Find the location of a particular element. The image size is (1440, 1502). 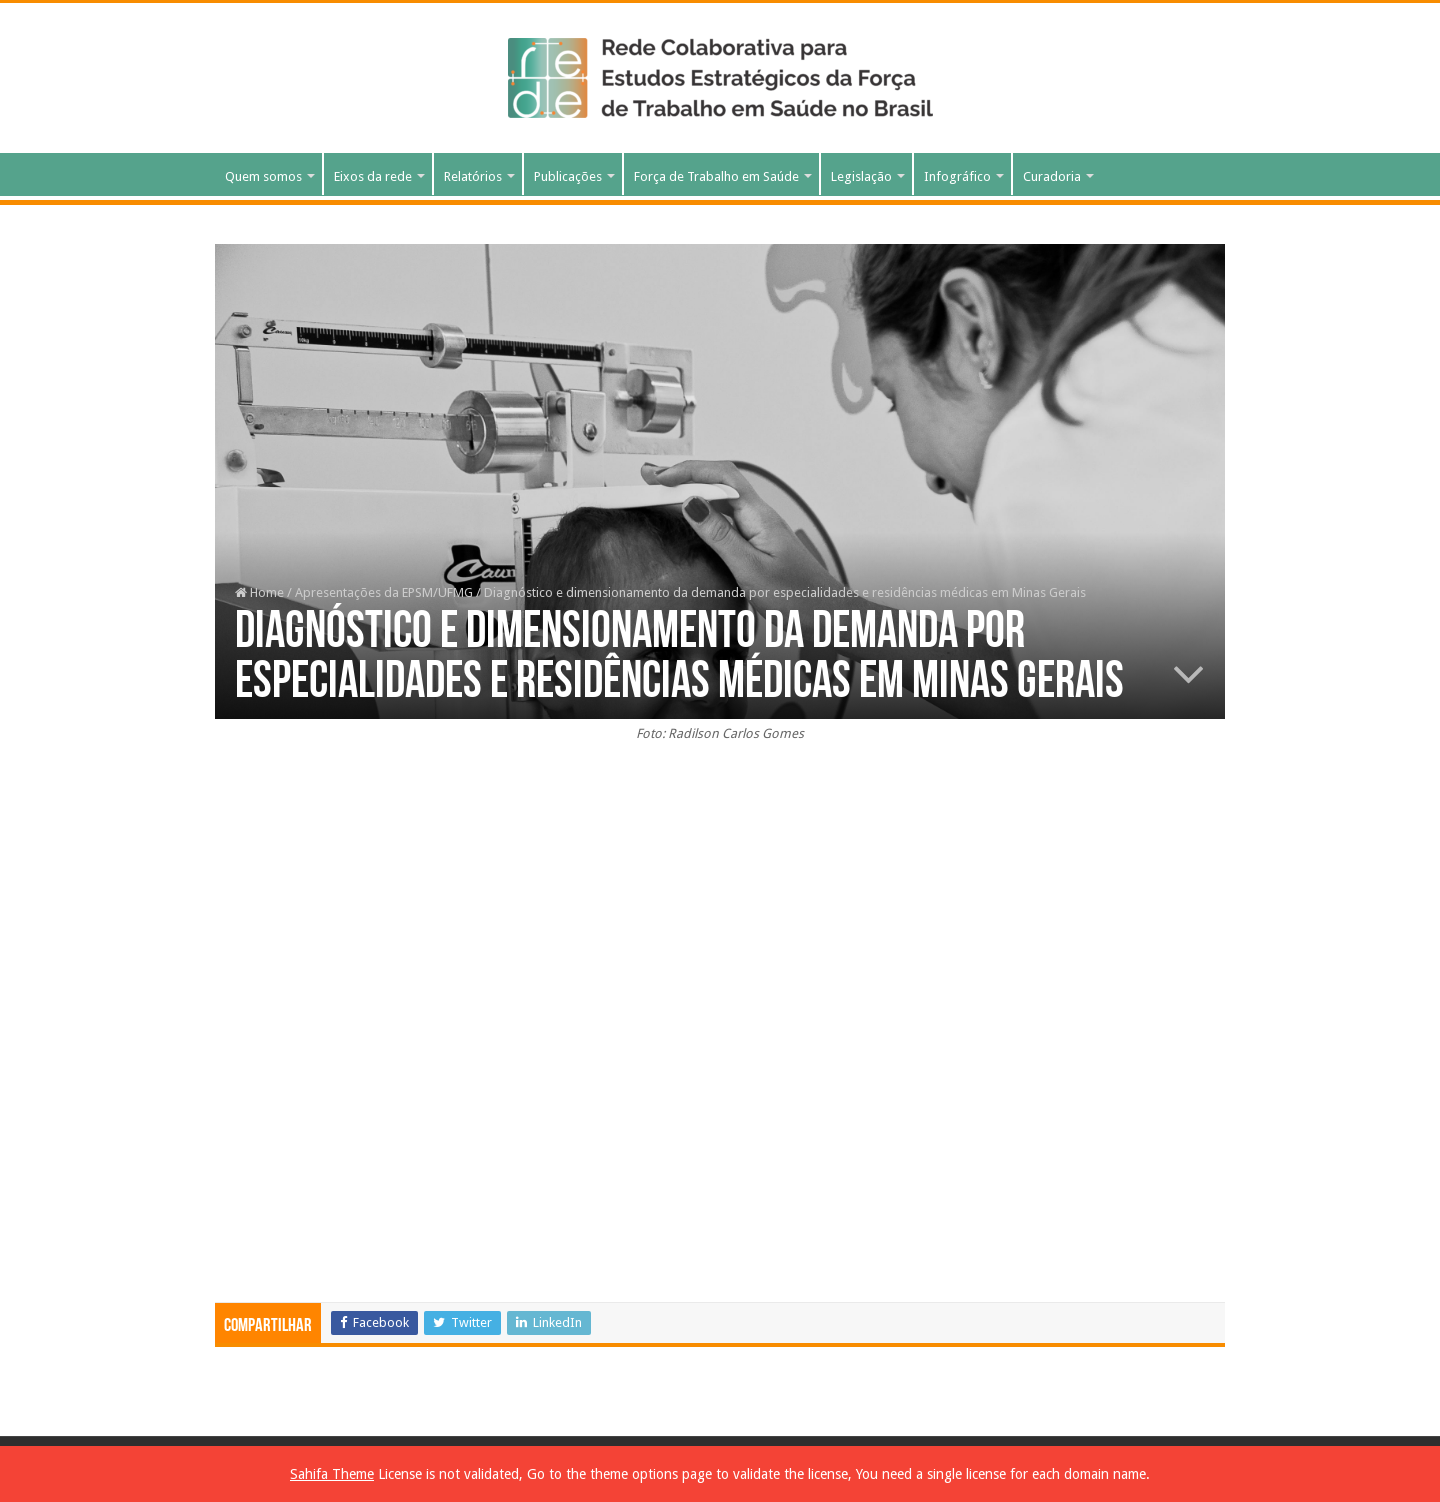

Legislação is located at coordinates (861, 176).